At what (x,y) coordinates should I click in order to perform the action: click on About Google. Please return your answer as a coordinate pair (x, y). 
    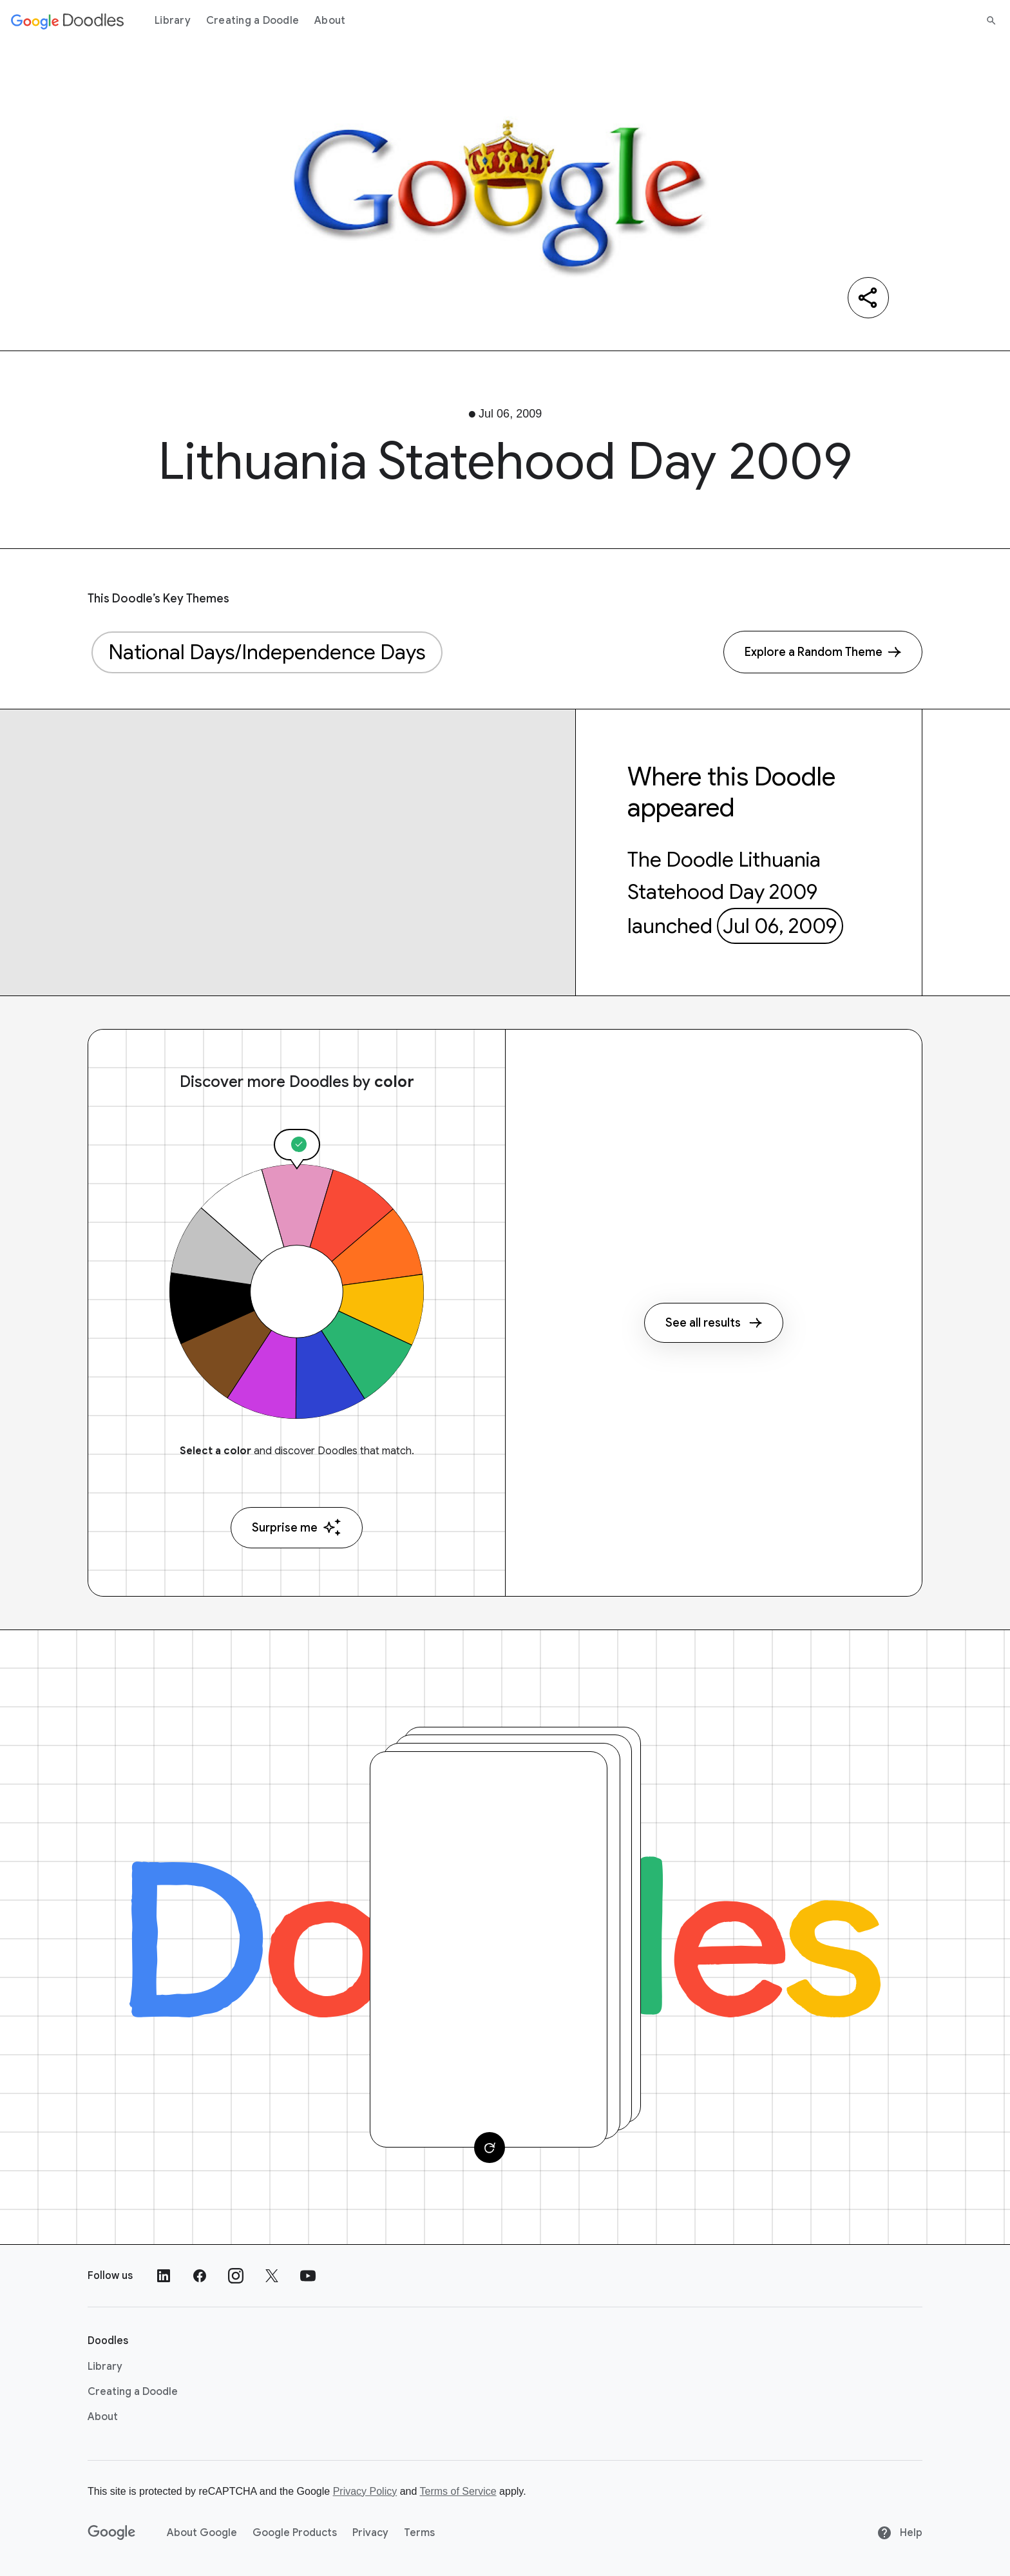
    Looking at the image, I should click on (202, 2532).